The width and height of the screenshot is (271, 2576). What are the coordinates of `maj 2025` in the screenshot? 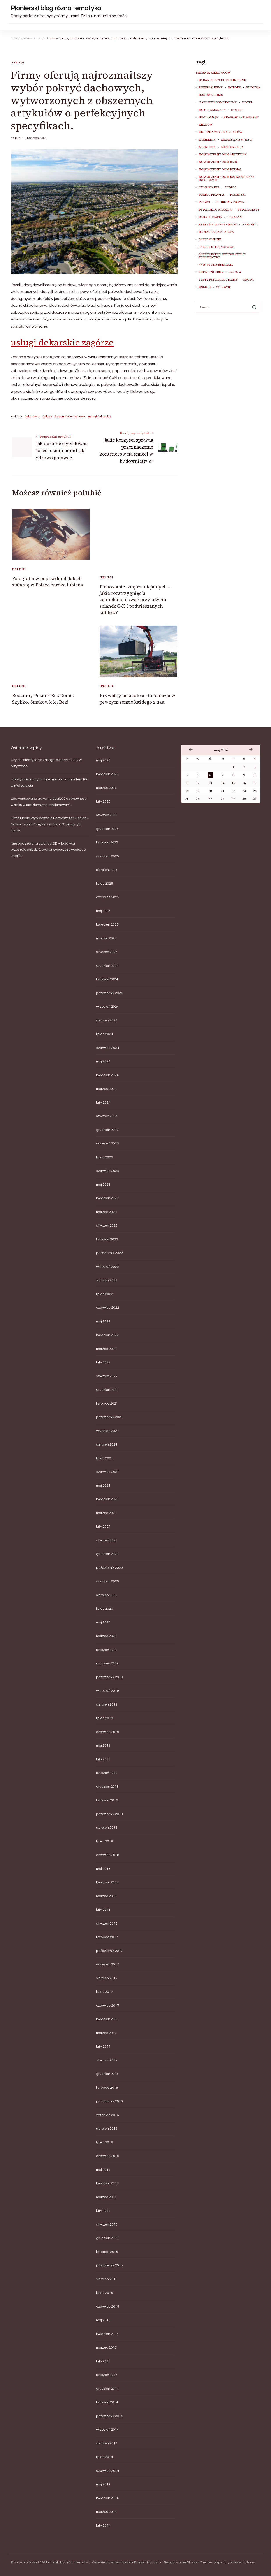 It's located at (103, 911).